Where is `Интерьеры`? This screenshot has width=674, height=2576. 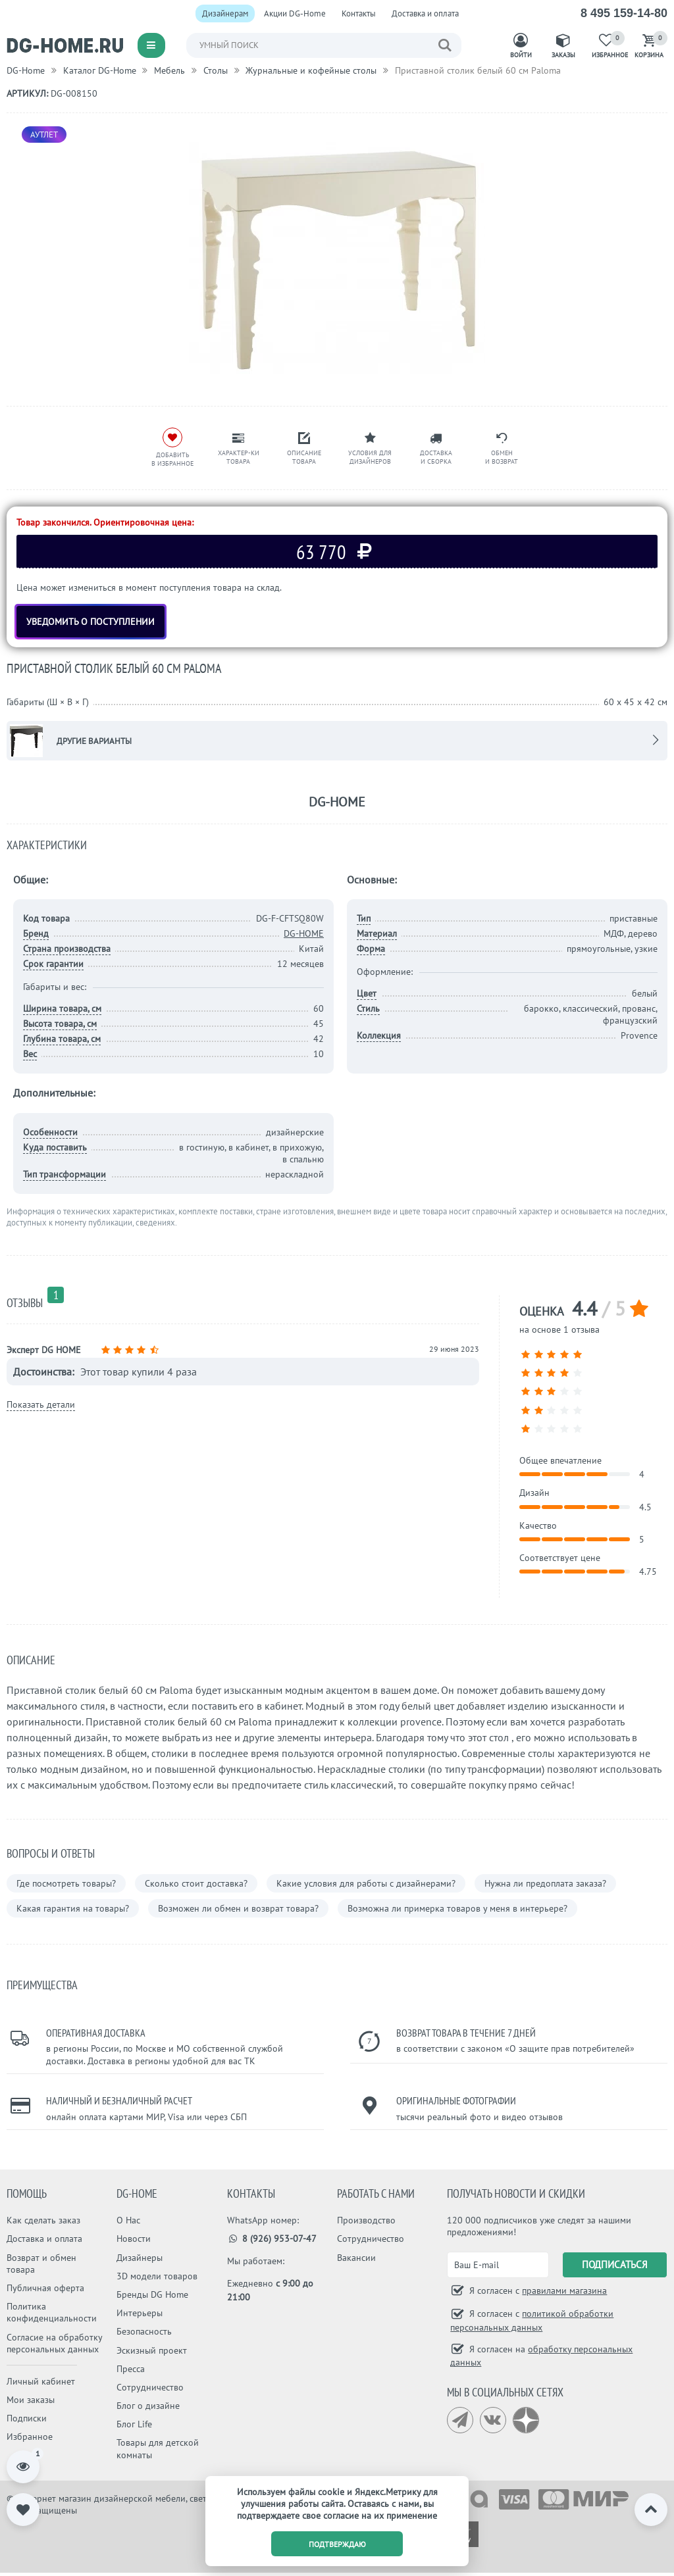 Интерьеры is located at coordinates (140, 2313).